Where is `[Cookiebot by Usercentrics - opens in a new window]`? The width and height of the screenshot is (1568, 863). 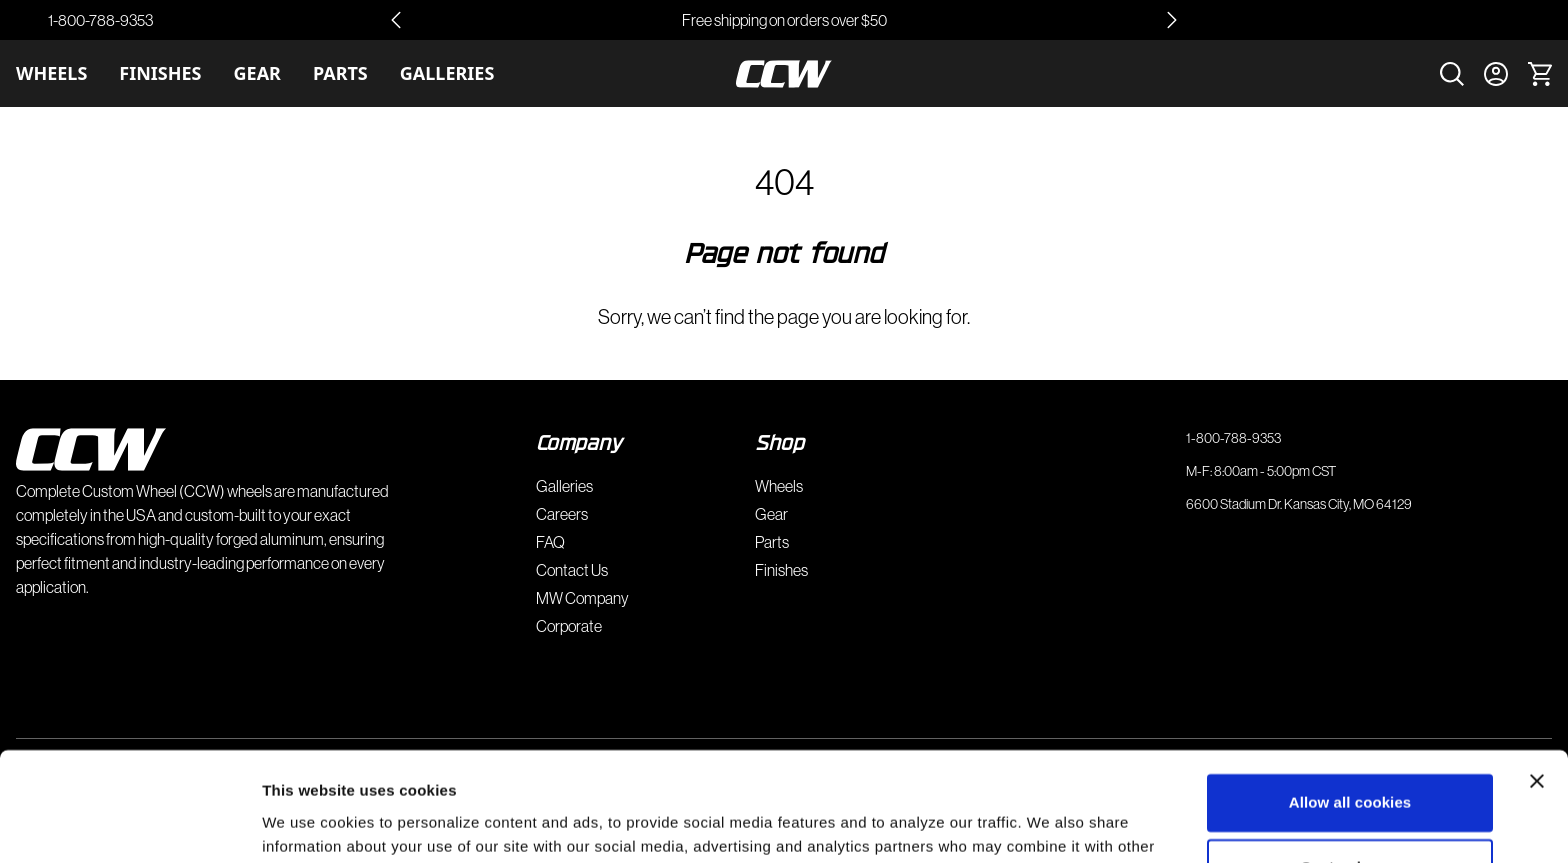 [Cookiebot by Usercentrics - opens in a new window] is located at coordinates (129, 824).